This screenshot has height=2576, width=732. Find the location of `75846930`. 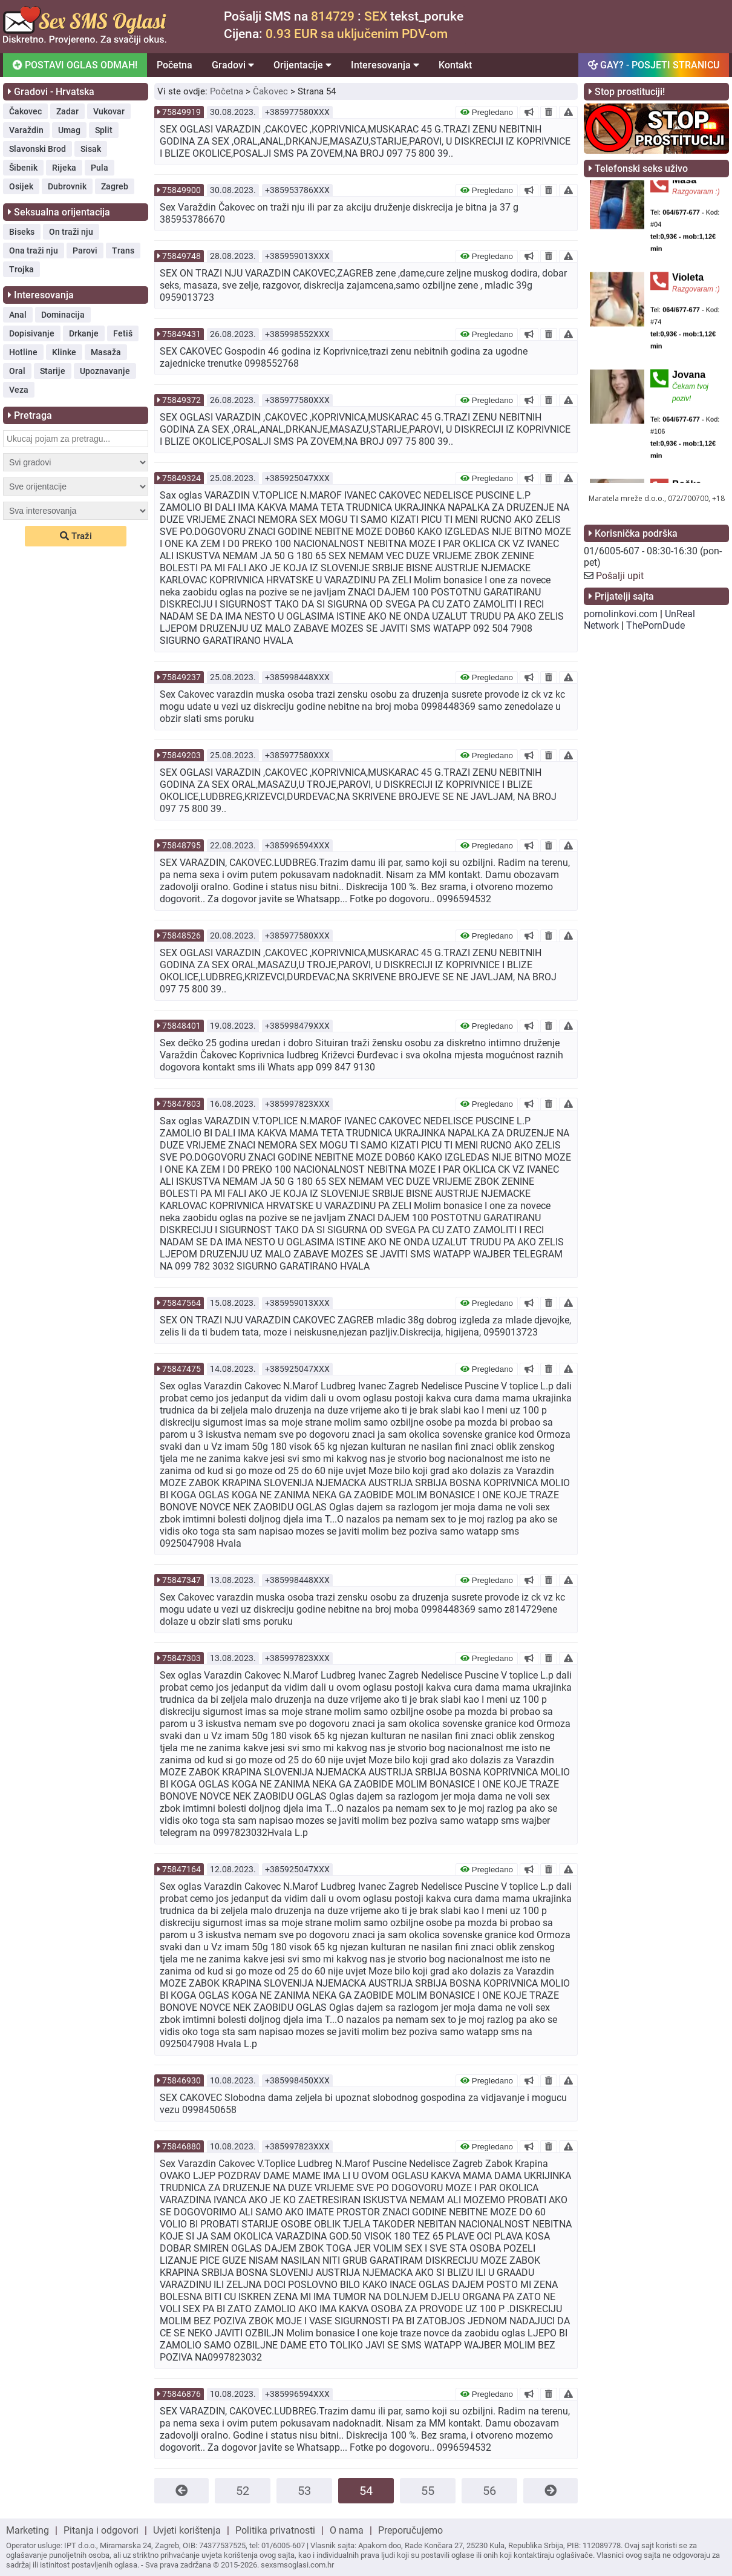

75846930 is located at coordinates (181, 2080).